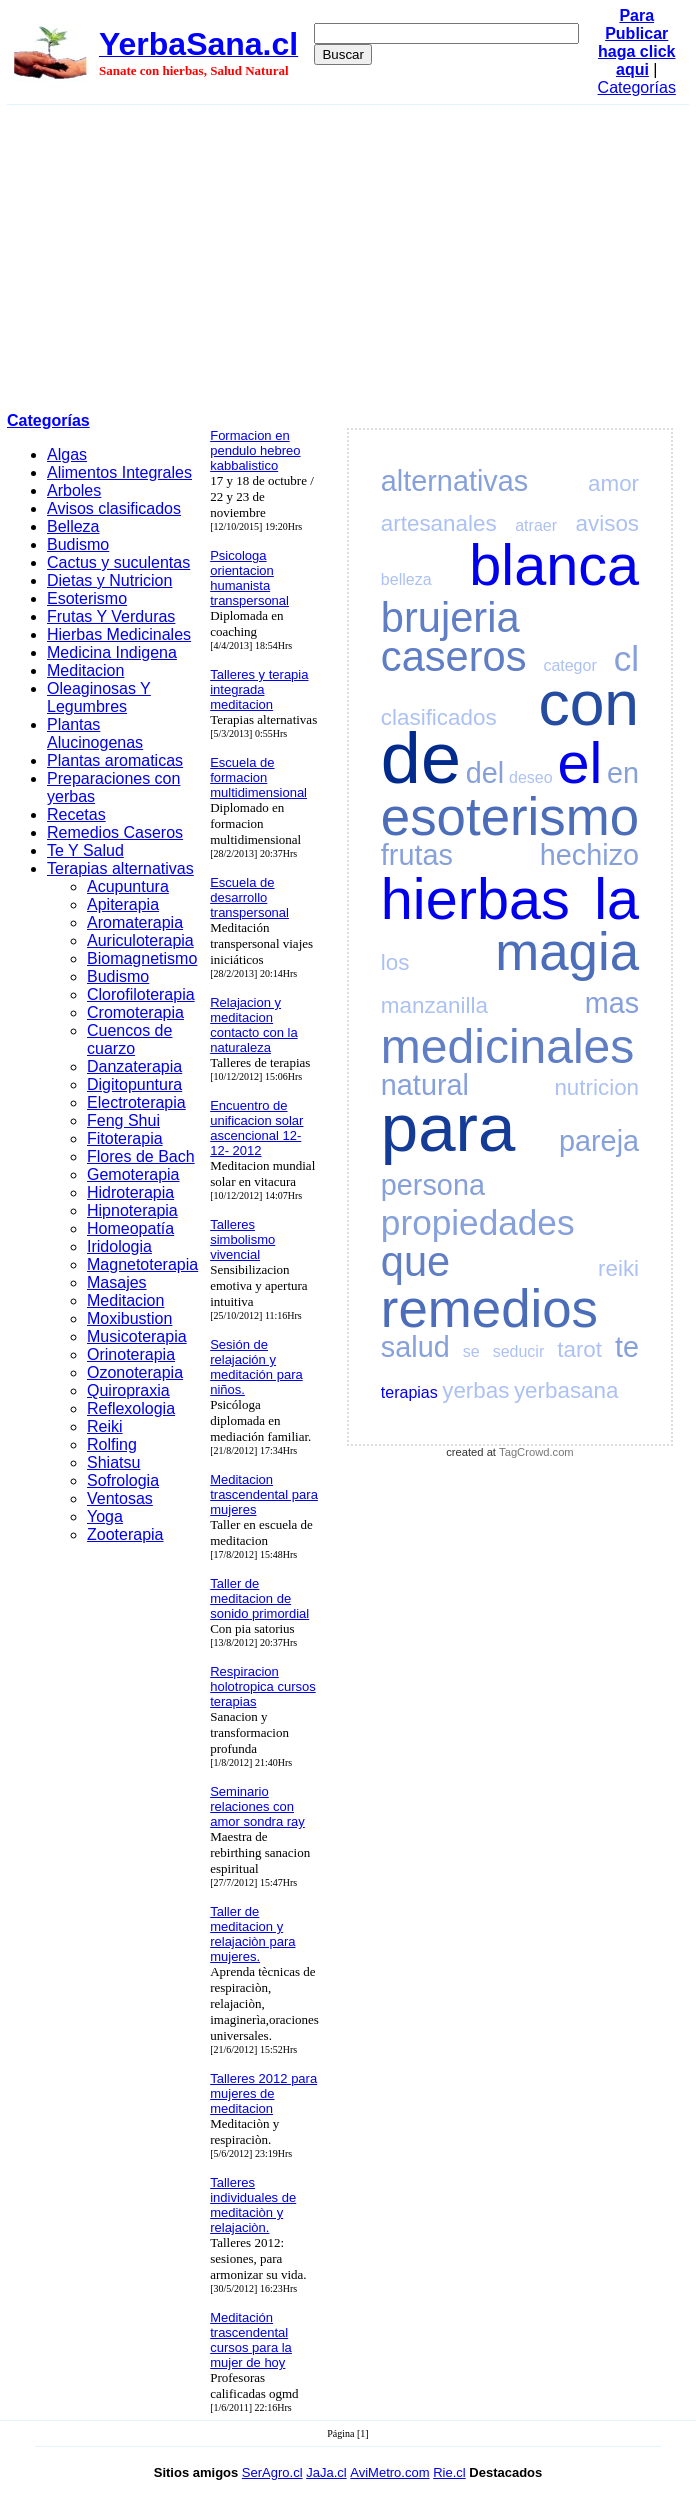 This screenshot has height=2516, width=696. Describe the element at coordinates (258, 777) in the screenshot. I see `Escuela de formacion multidimensional` at that location.